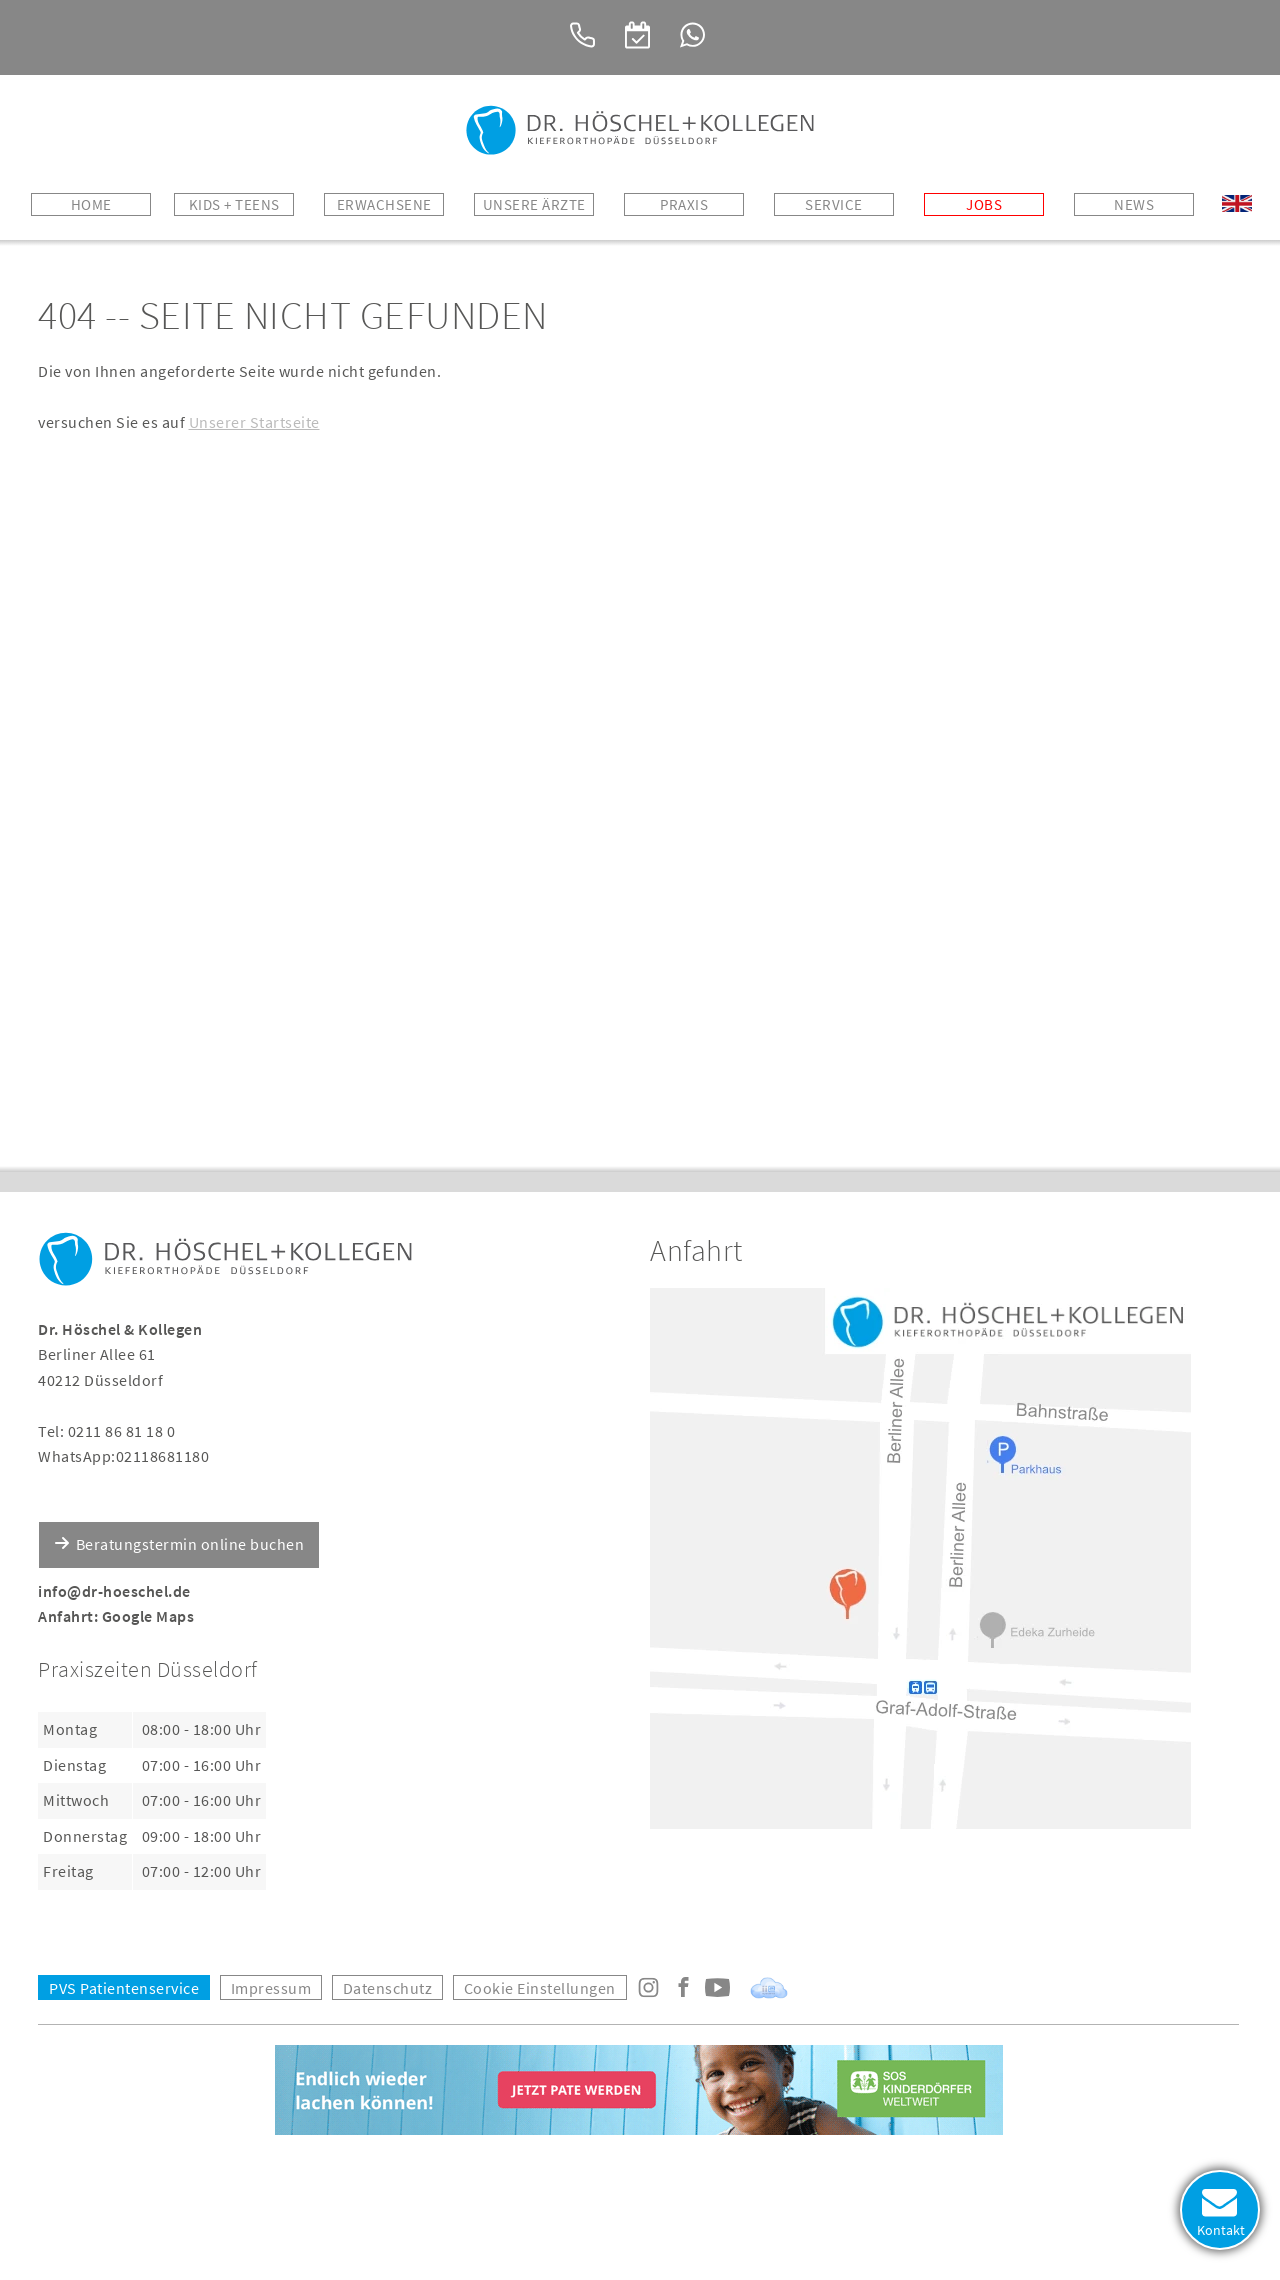 The width and height of the screenshot is (1280, 2280). What do you see at coordinates (388, 1988) in the screenshot?
I see `Datenschutz` at bounding box center [388, 1988].